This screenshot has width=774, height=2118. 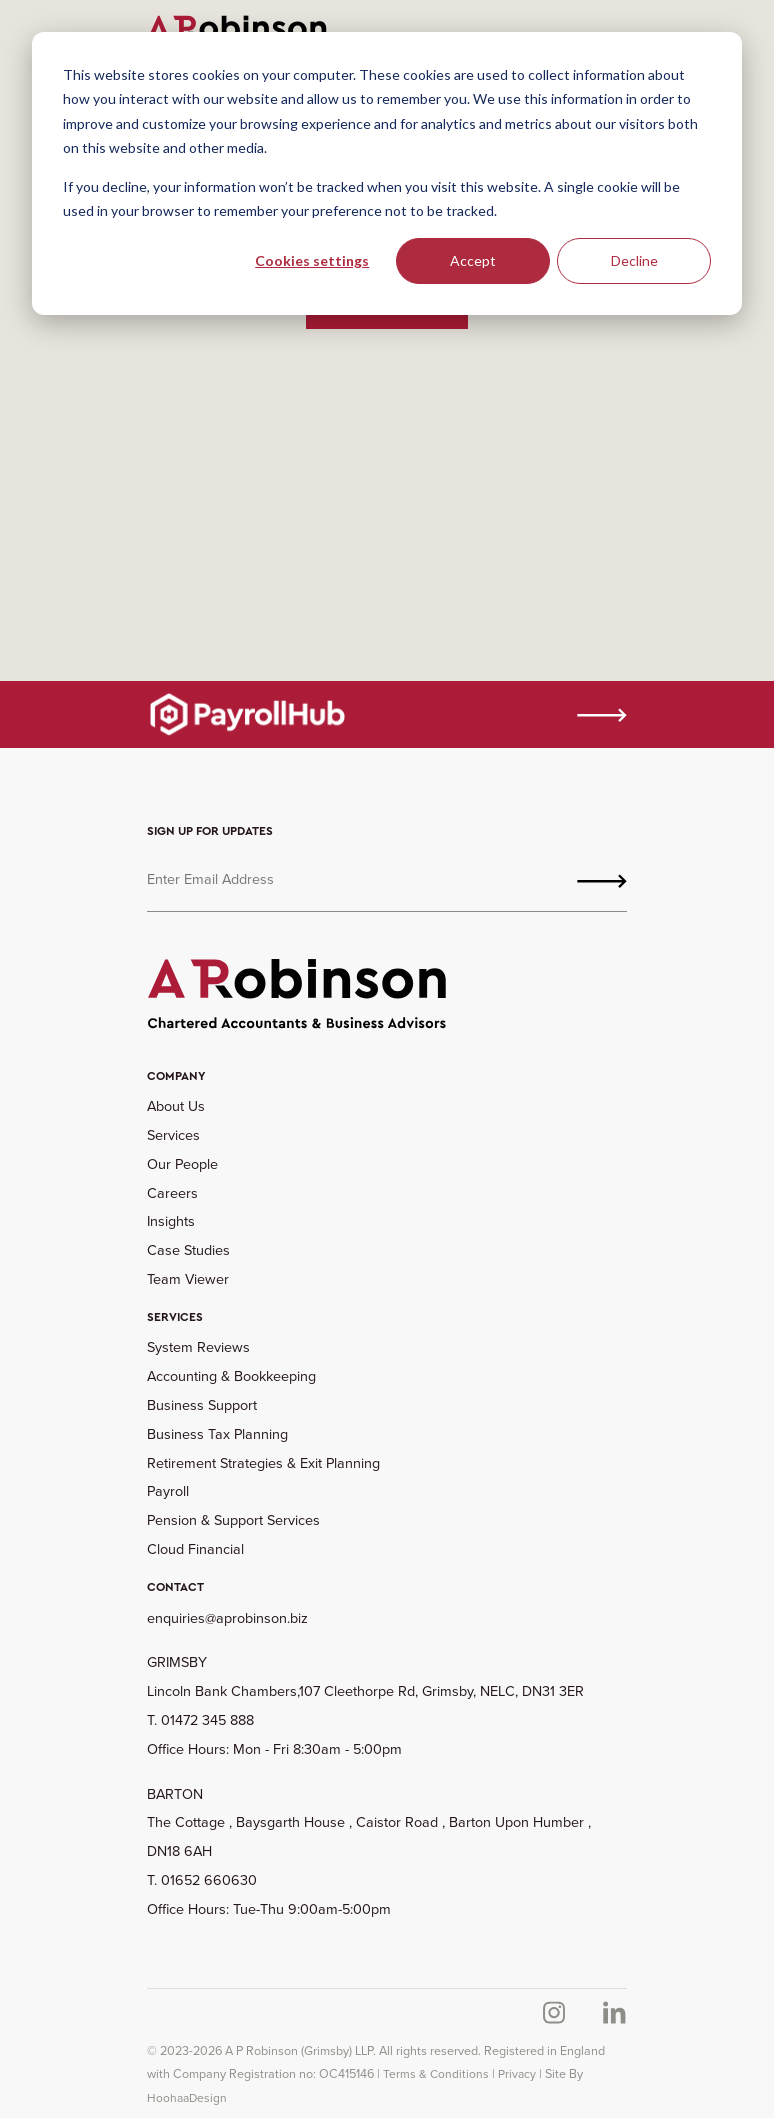 What do you see at coordinates (171, 1221) in the screenshot?
I see `Insights` at bounding box center [171, 1221].